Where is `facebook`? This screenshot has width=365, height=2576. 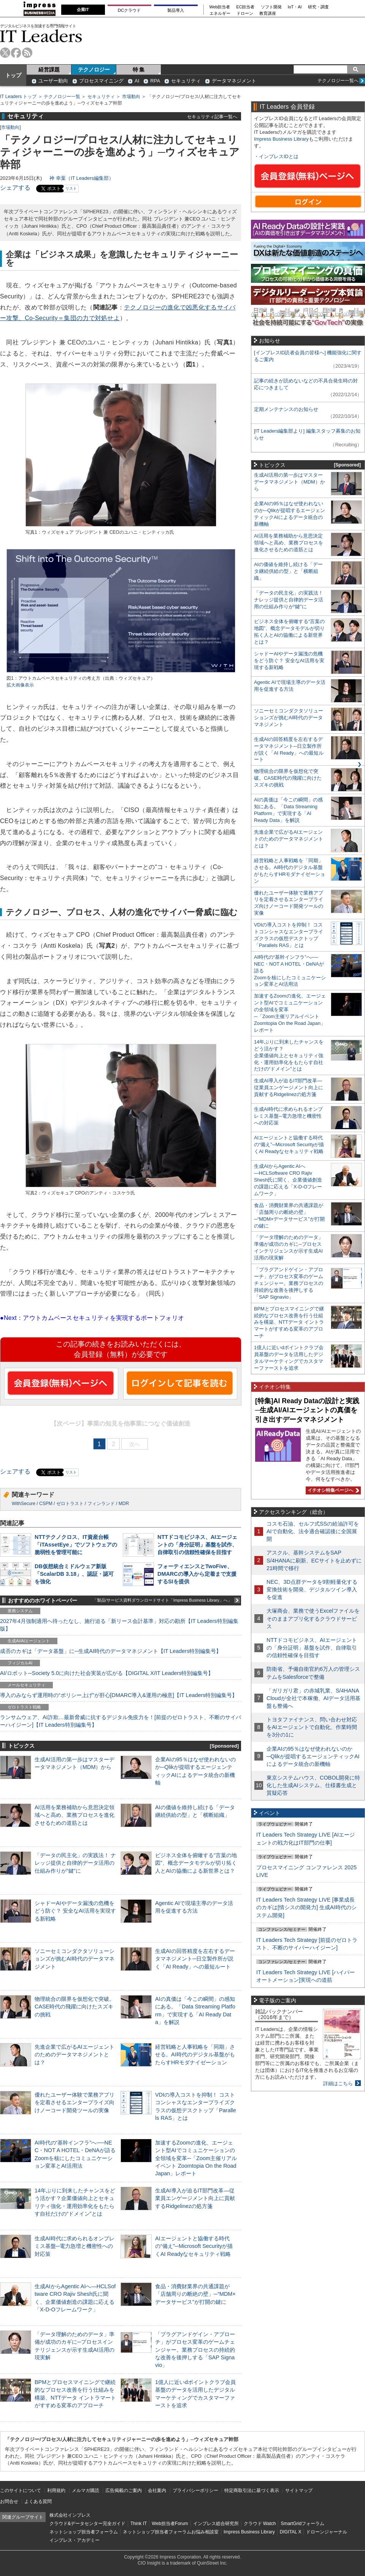 facebook is located at coordinates (16, 53).